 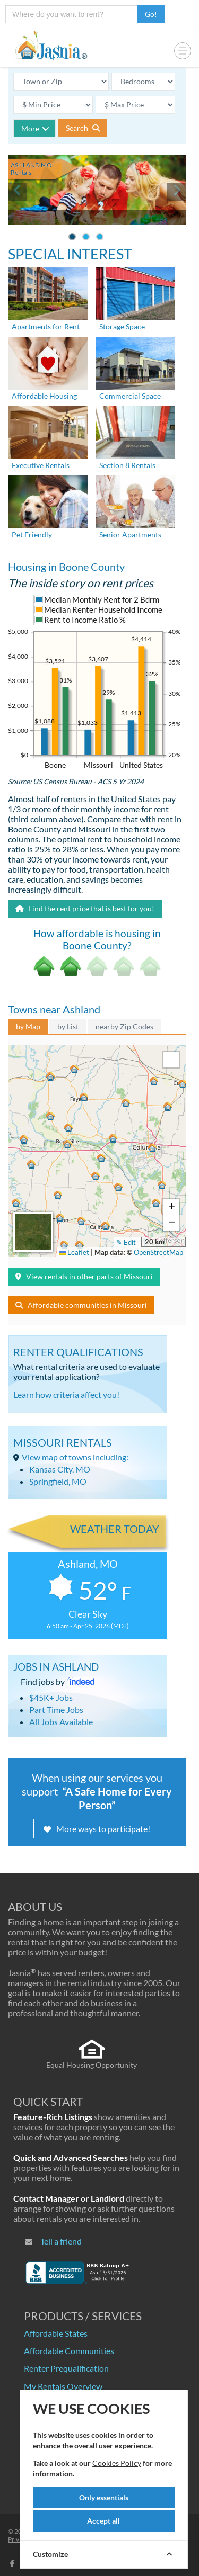 What do you see at coordinates (61, 1722) in the screenshot?
I see `All Jobs Available` at bounding box center [61, 1722].